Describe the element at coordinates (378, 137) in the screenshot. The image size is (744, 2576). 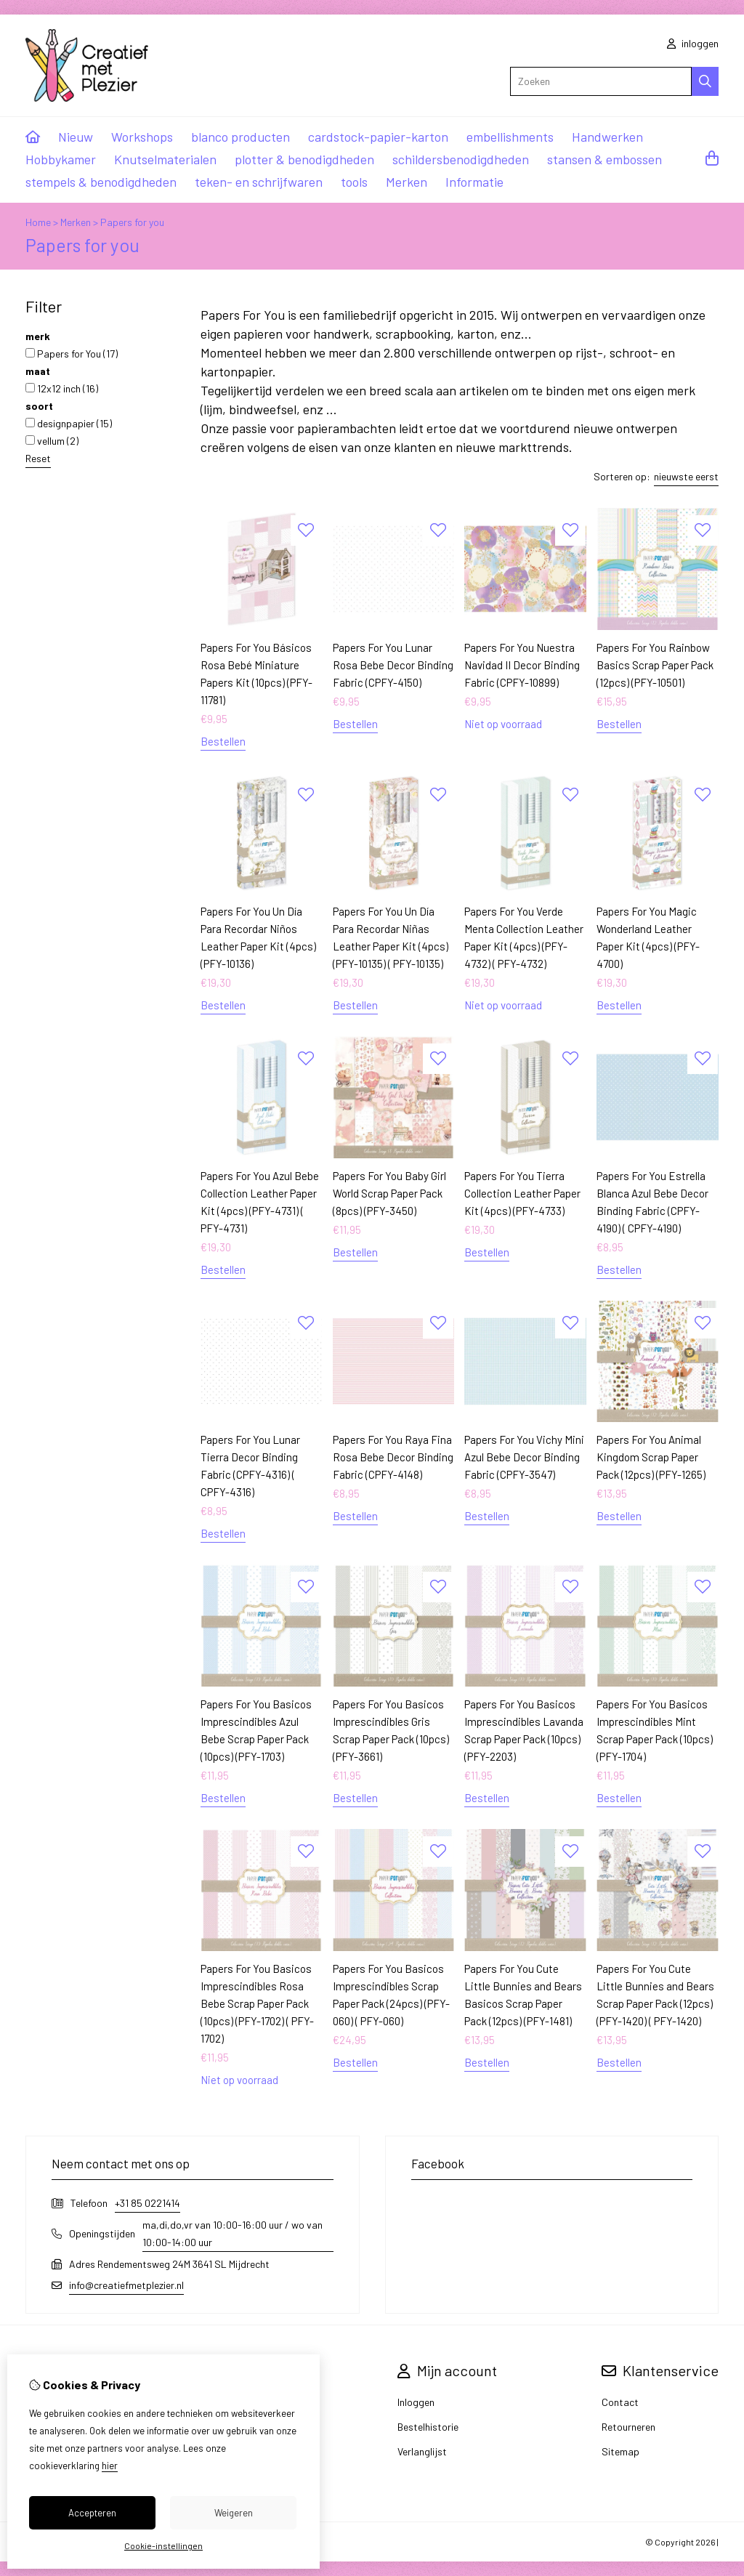
I see `cardstock-papier-karton` at that location.